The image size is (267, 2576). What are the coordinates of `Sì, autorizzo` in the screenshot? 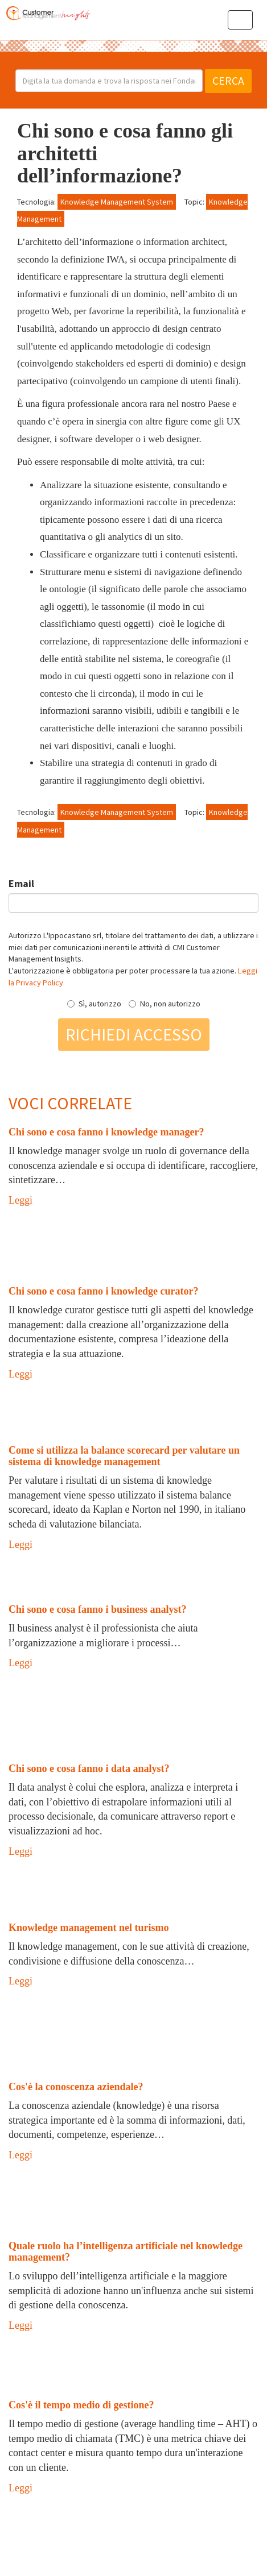 It's located at (94, 1003).